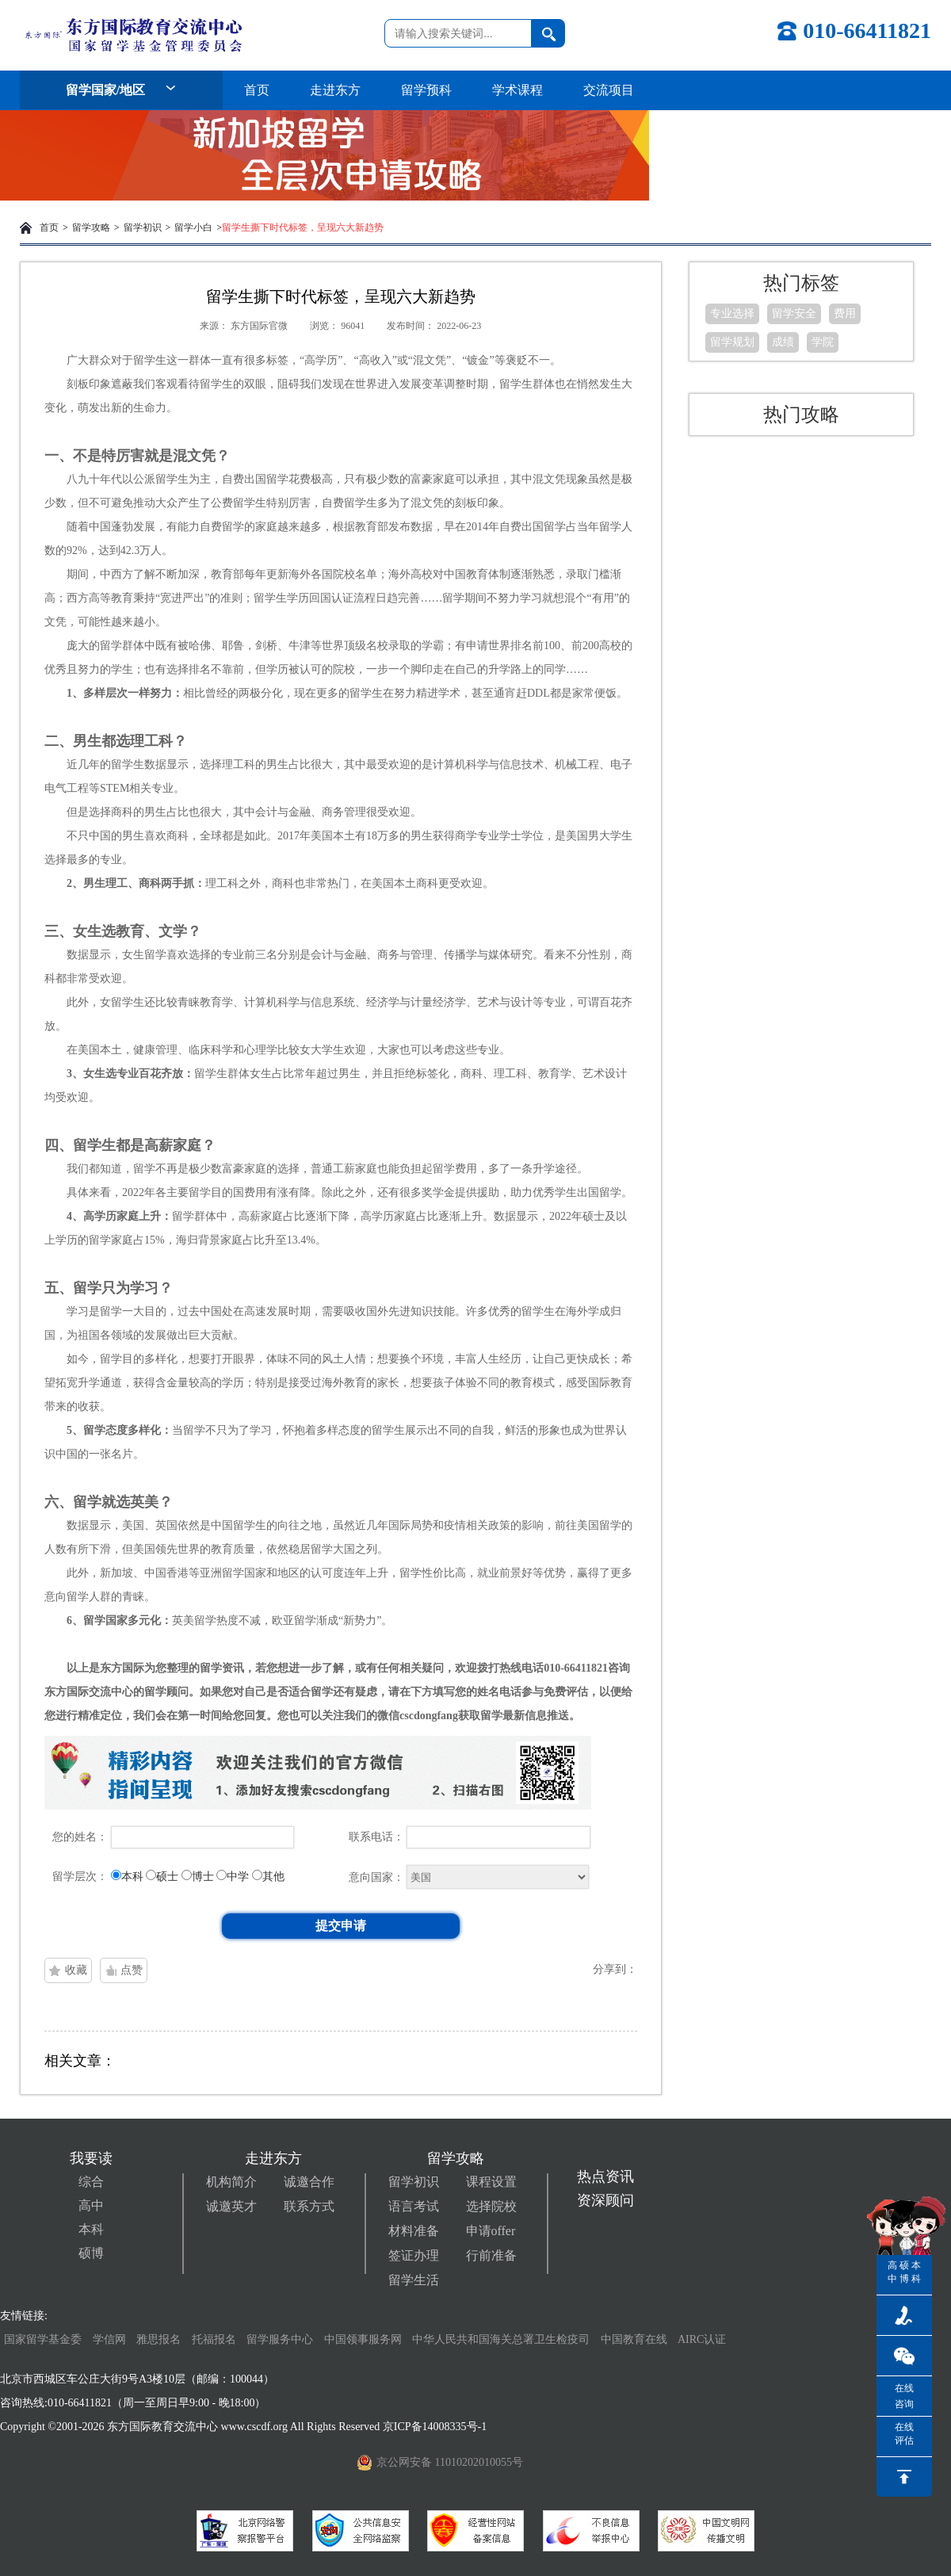 This screenshot has width=951, height=2576. What do you see at coordinates (413, 2206) in the screenshot?
I see `语言考试` at bounding box center [413, 2206].